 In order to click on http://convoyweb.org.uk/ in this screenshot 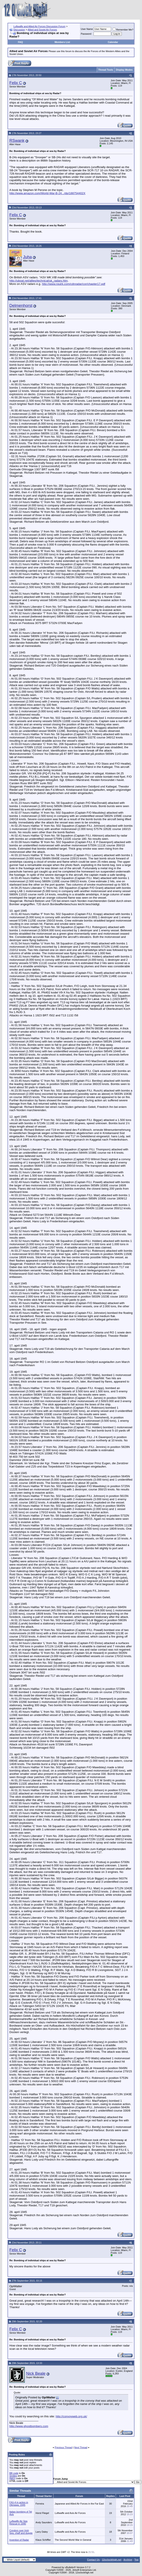, I will do `click(71, 2416)`.